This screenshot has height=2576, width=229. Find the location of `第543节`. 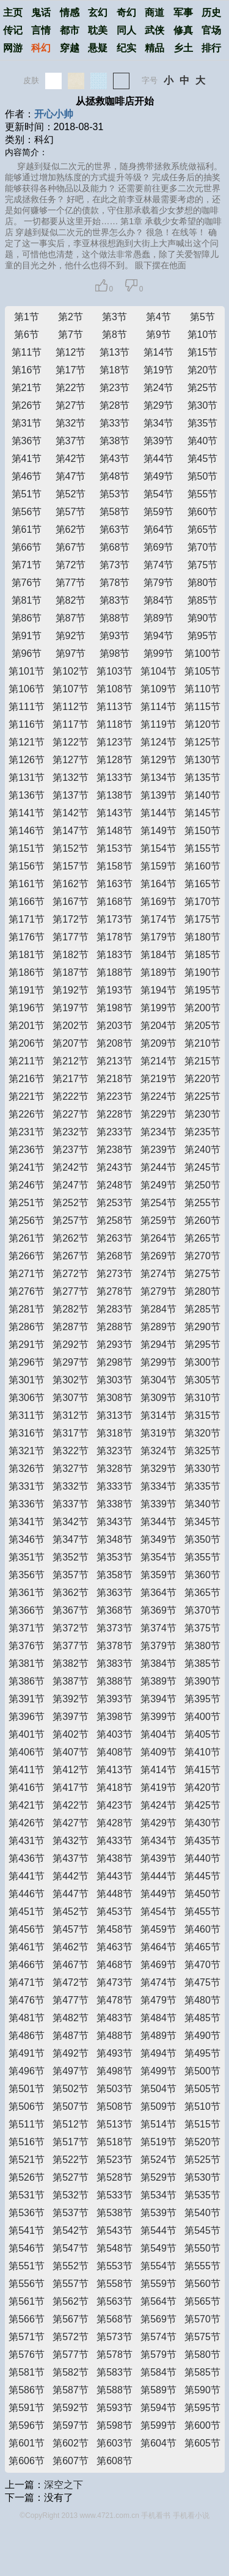

第543节 is located at coordinates (114, 2230).